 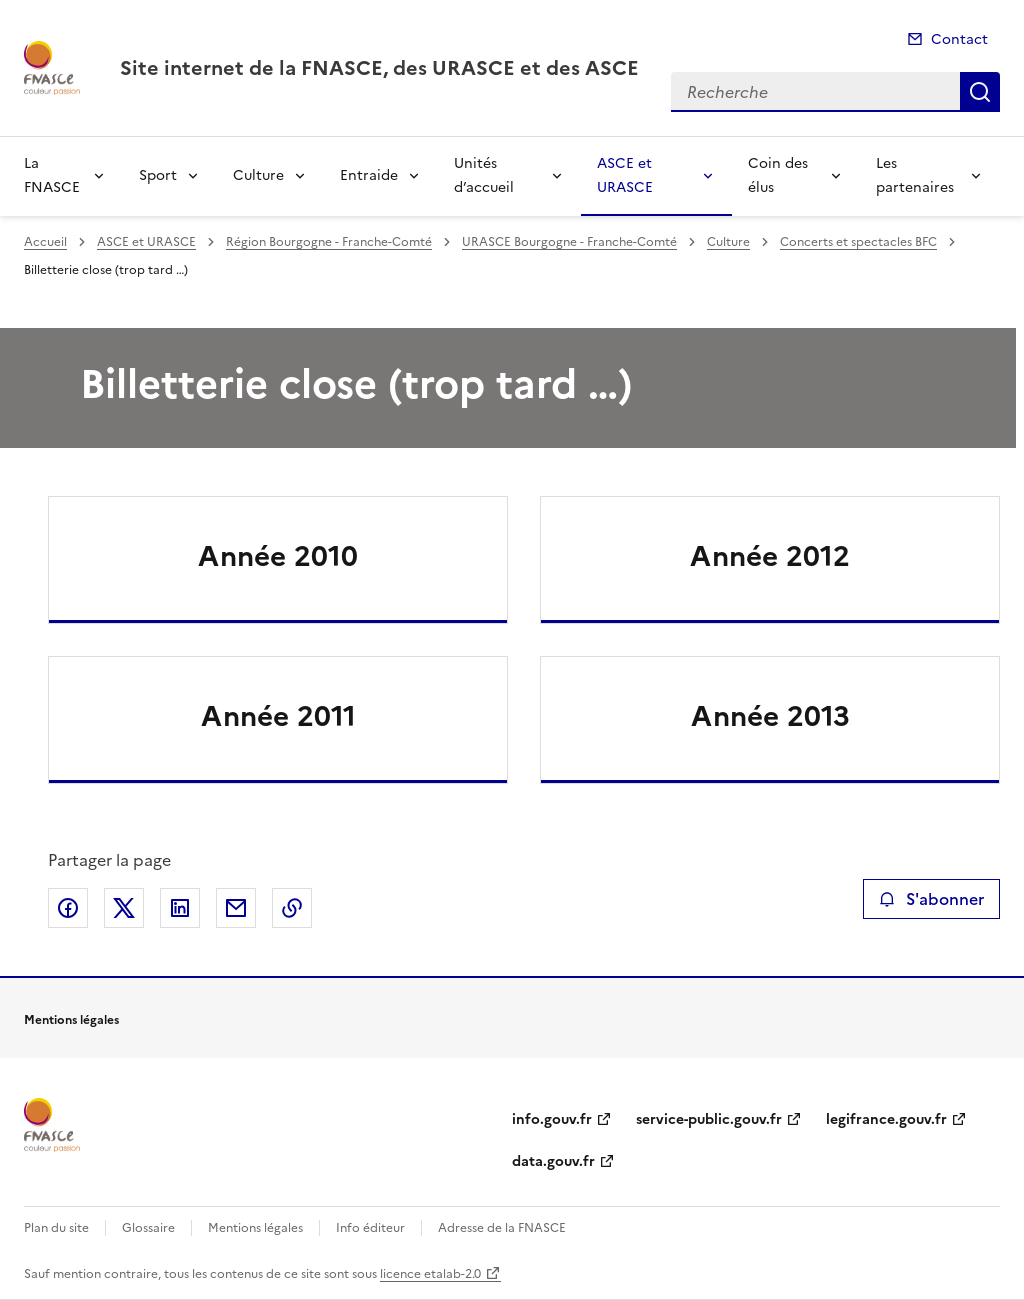 I want to click on legifrance.gouv.fr, so click(x=886, y=1119).